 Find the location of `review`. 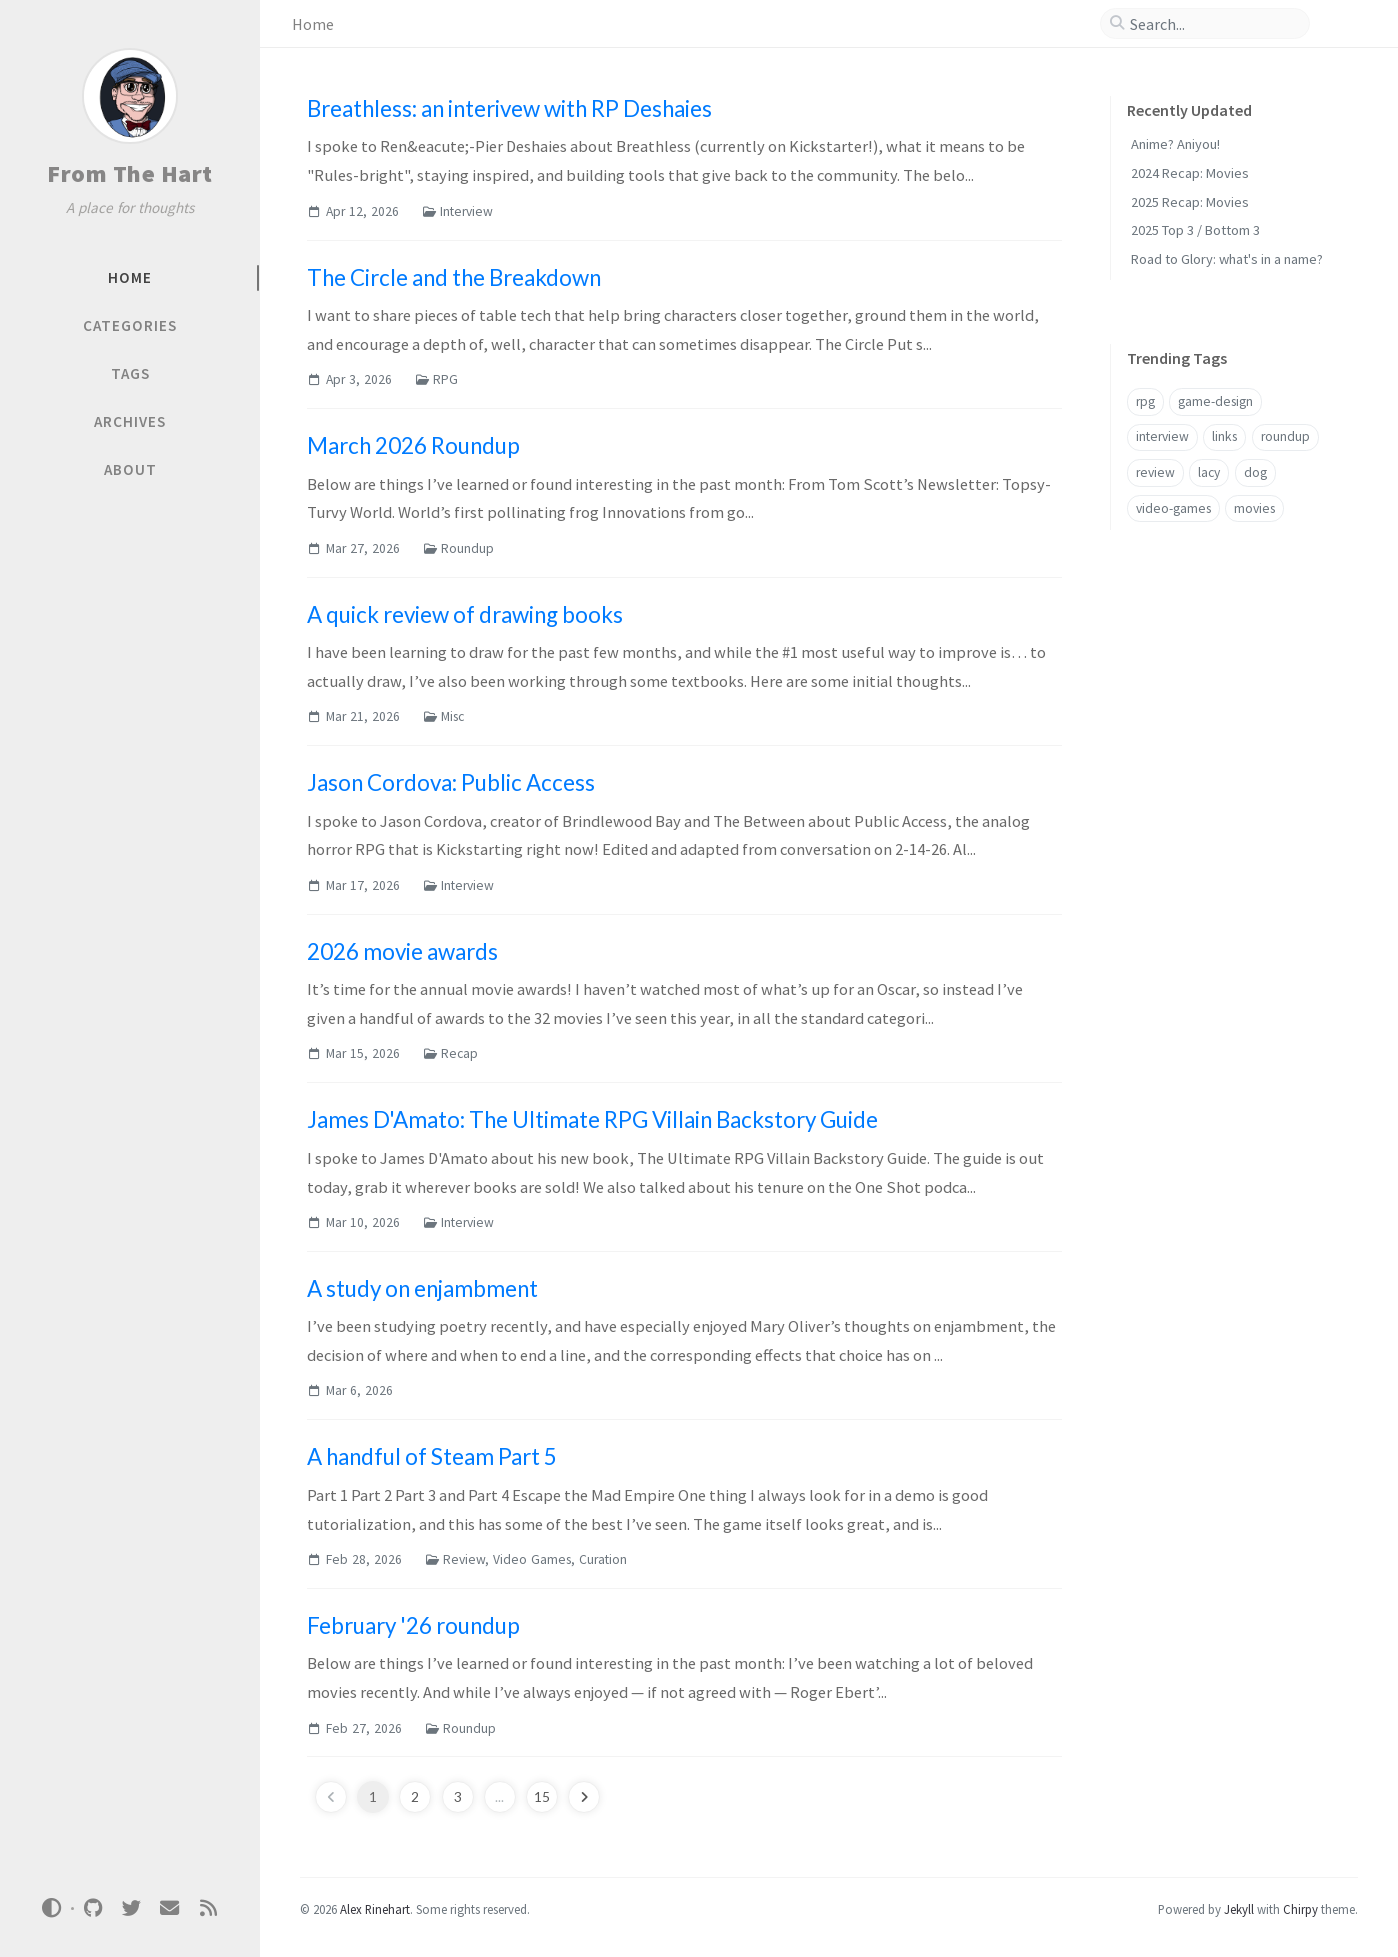

review is located at coordinates (1155, 472).